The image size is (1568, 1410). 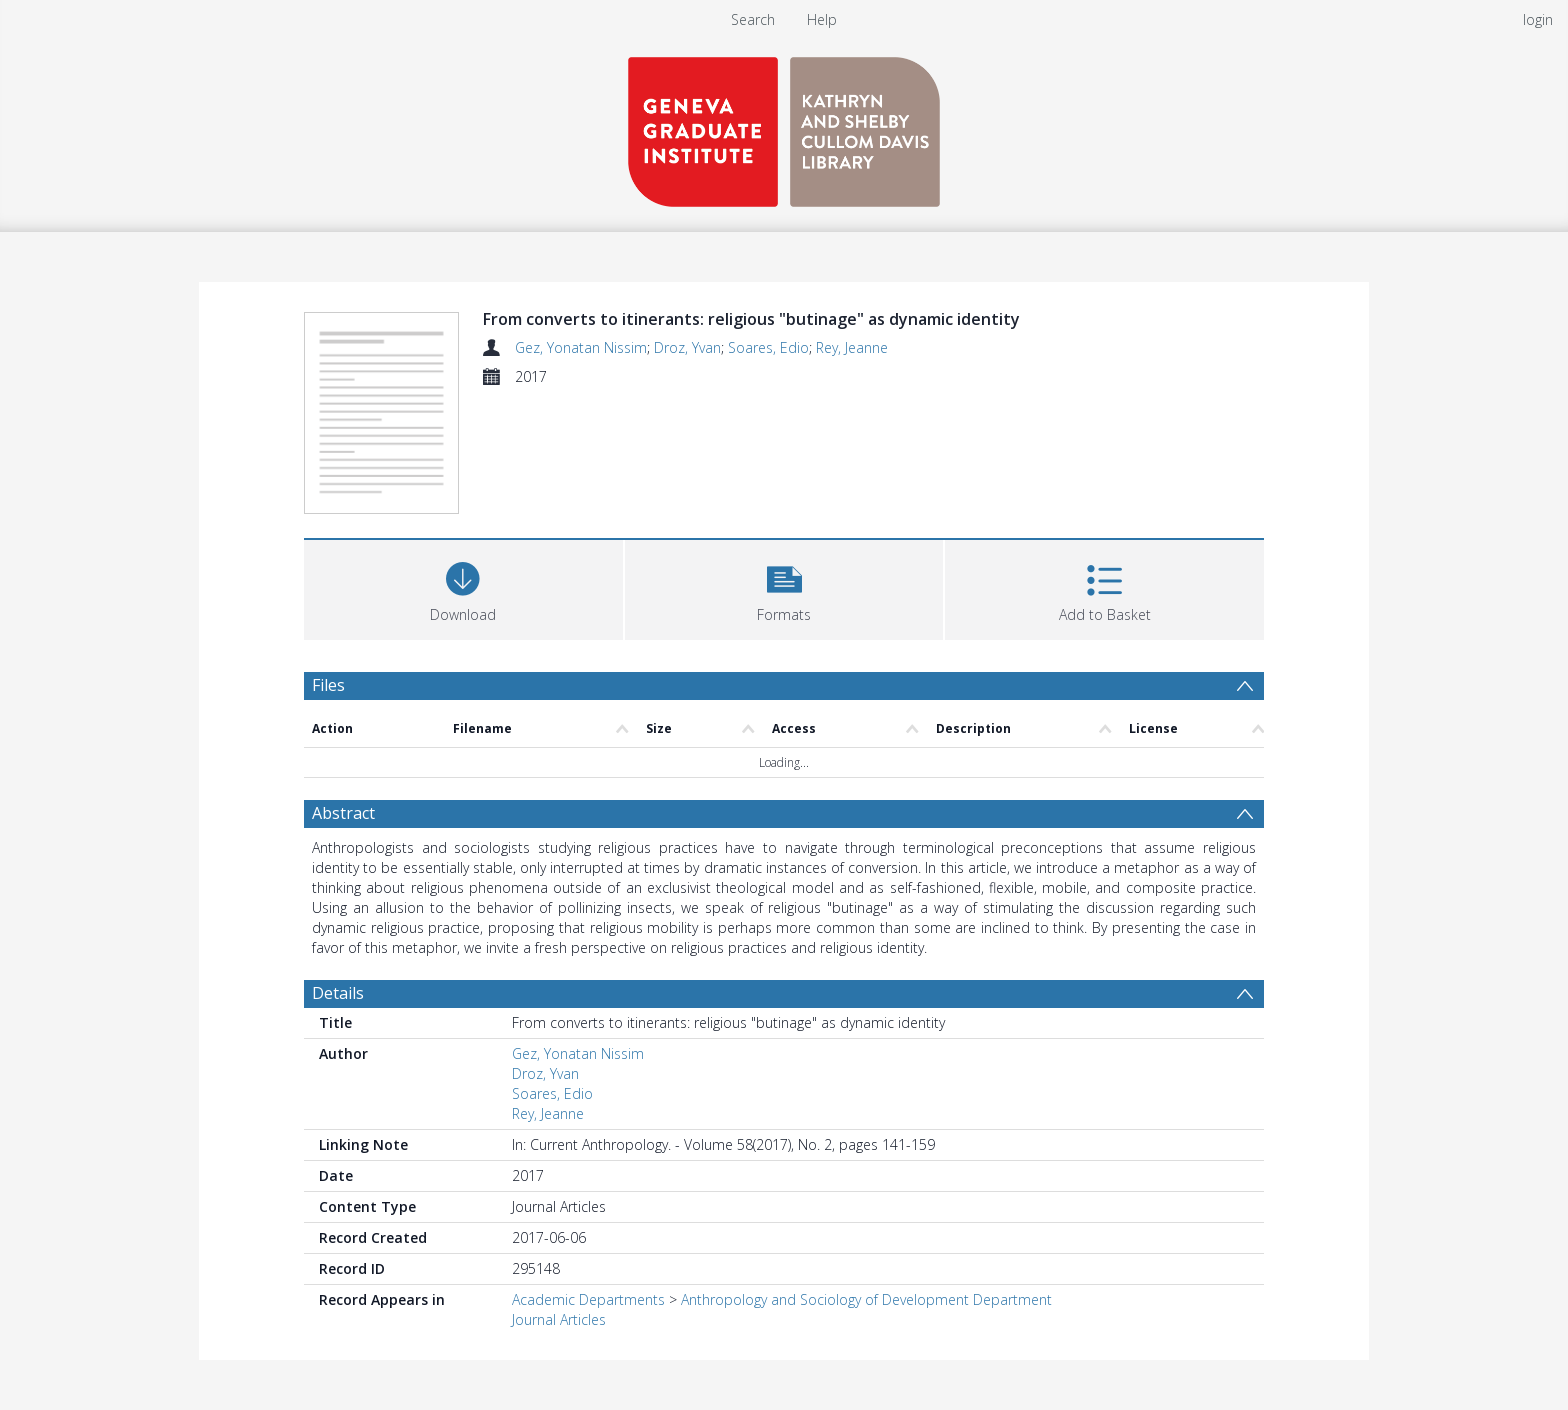 What do you see at coordinates (328, 685) in the screenshot?
I see `Files` at bounding box center [328, 685].